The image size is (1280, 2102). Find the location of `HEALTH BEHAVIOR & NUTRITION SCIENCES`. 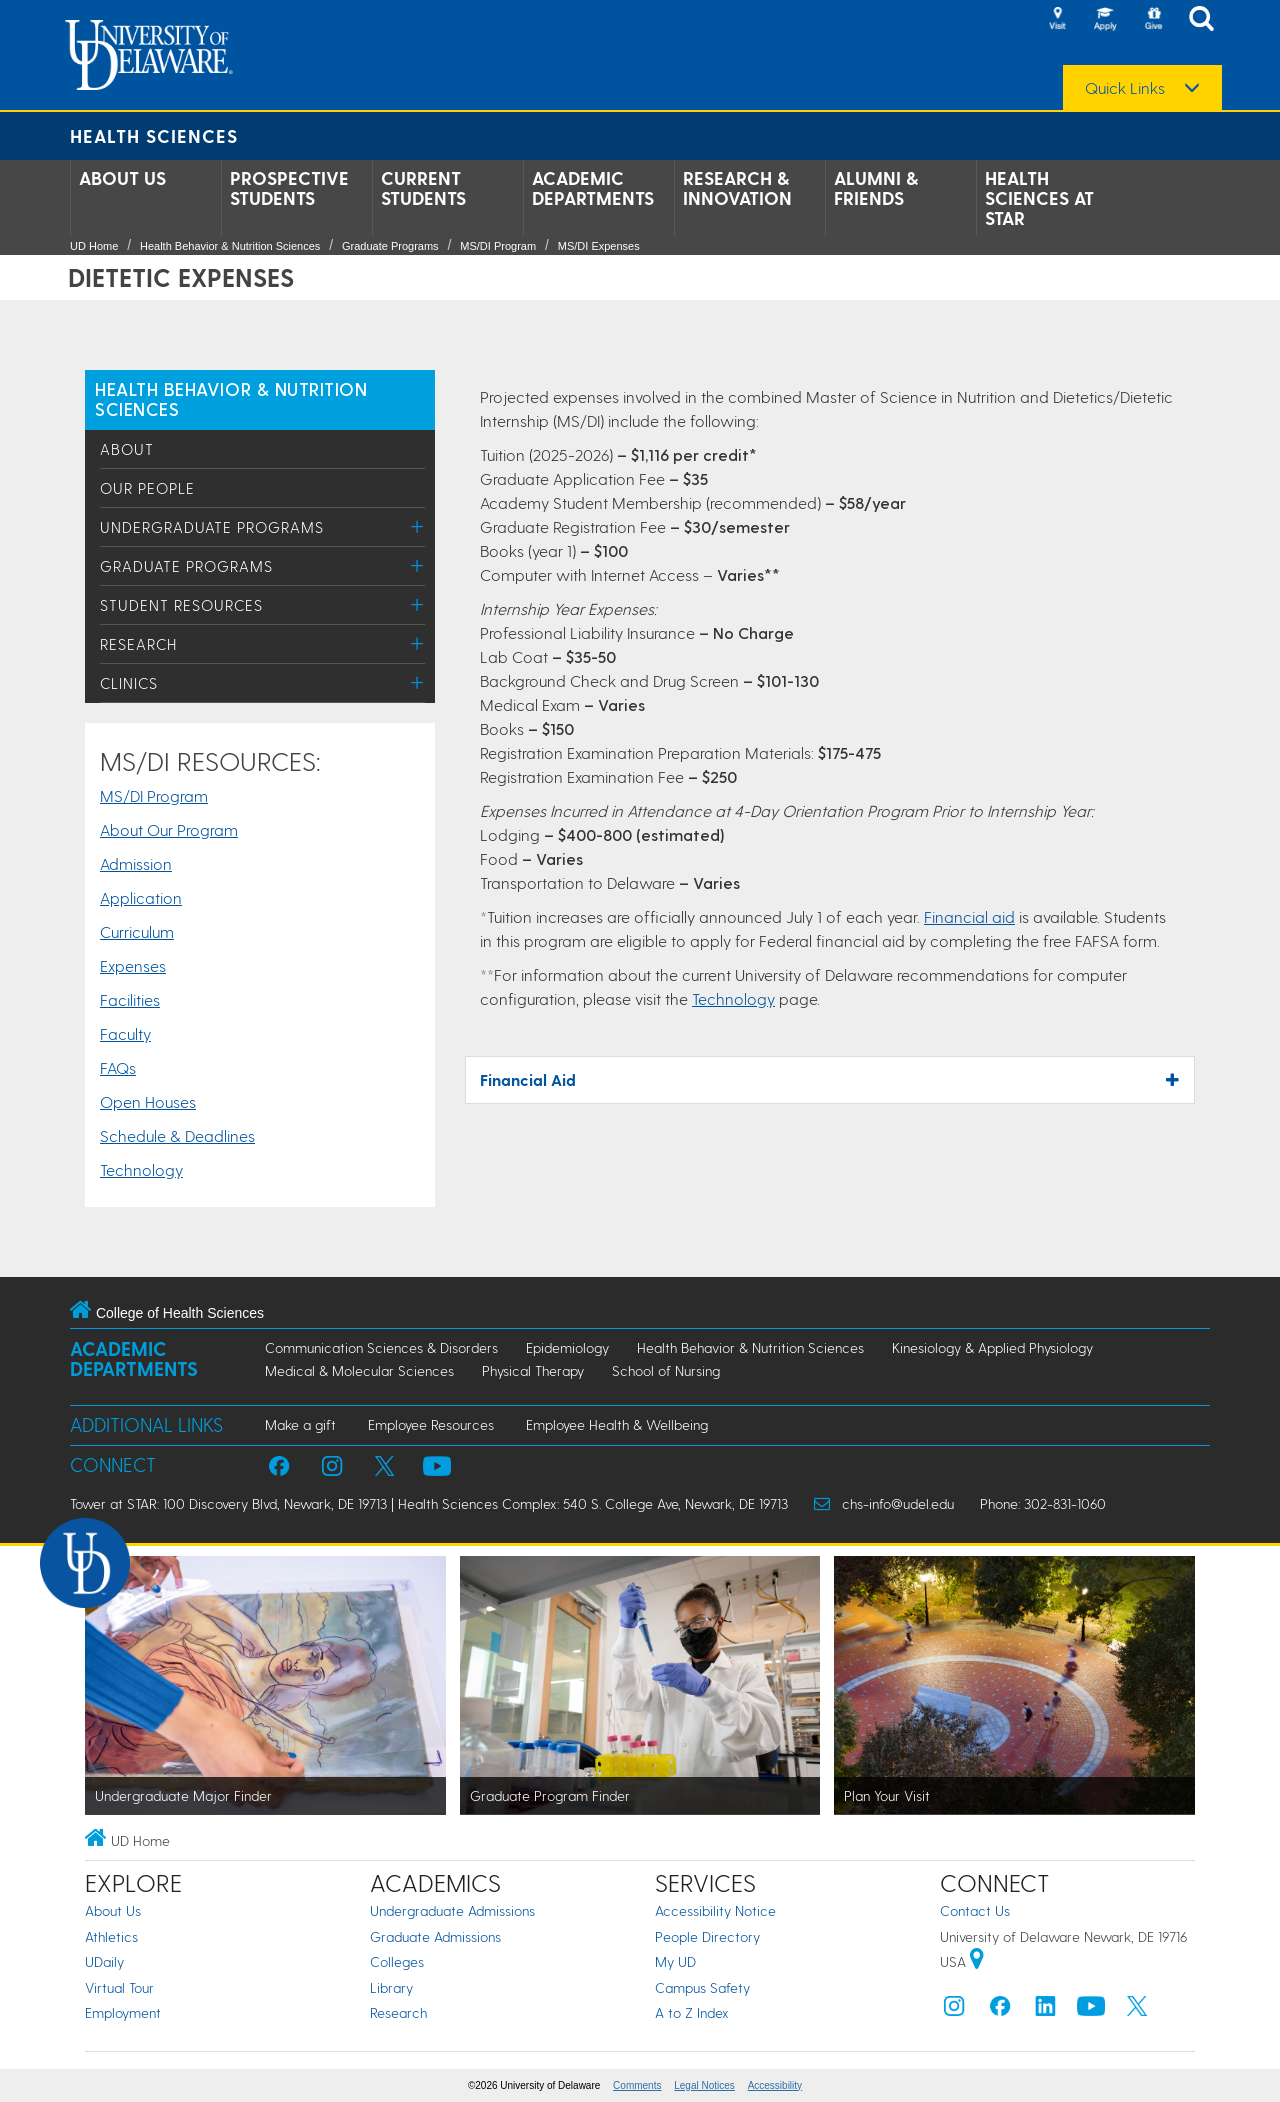

HEALTH BEHAVIOR & NUTRITION SCIENCES is located at coordinates (231, 398).